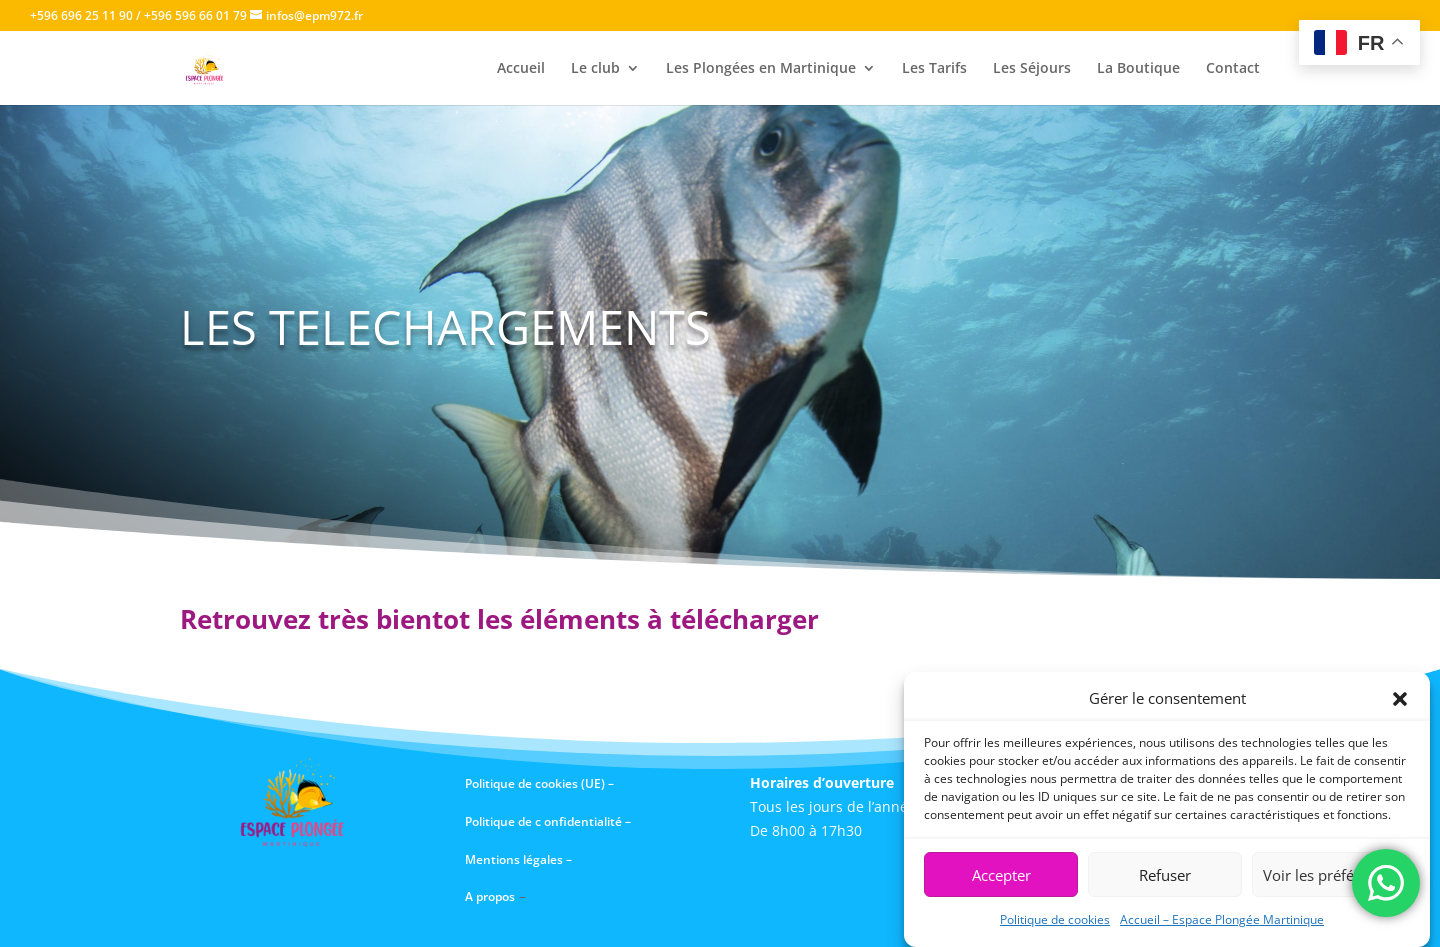 The image size is (1440, 947). I want to click on Refuser, so click(1165, 876).